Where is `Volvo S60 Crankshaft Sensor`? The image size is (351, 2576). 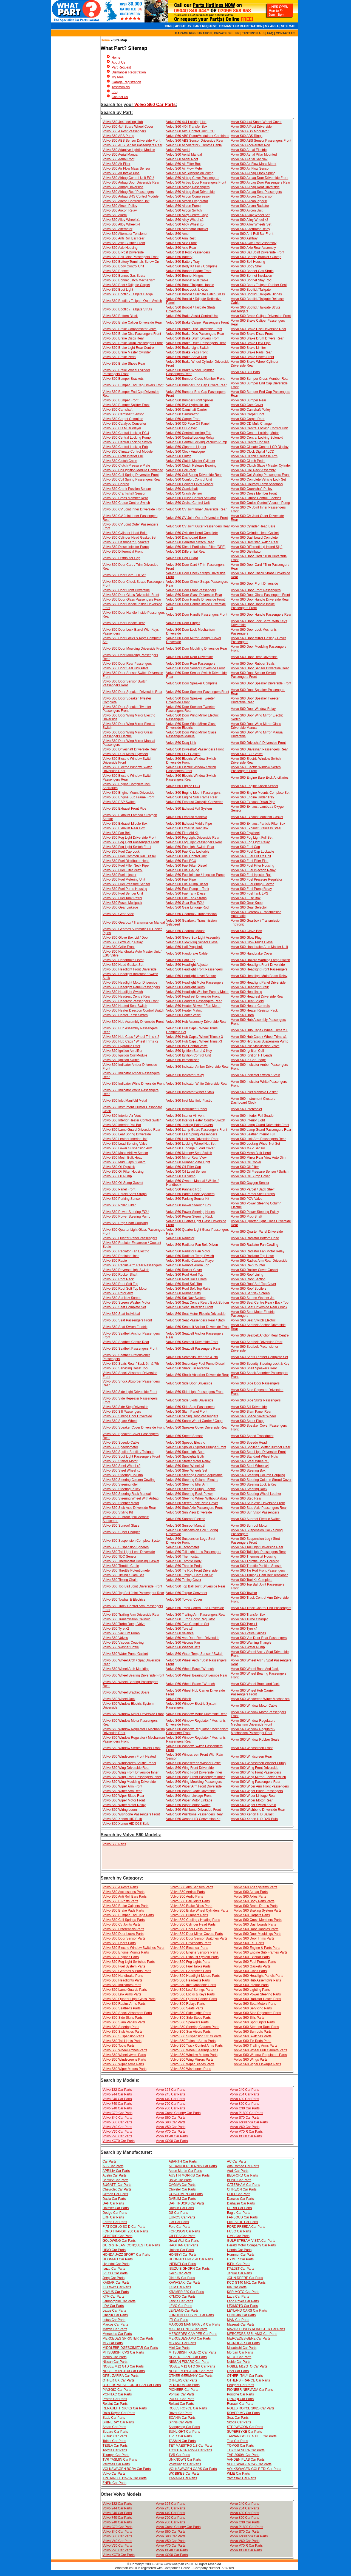 Volvo S60 Crankshaft Sensor is located at coordinates (124, 493).